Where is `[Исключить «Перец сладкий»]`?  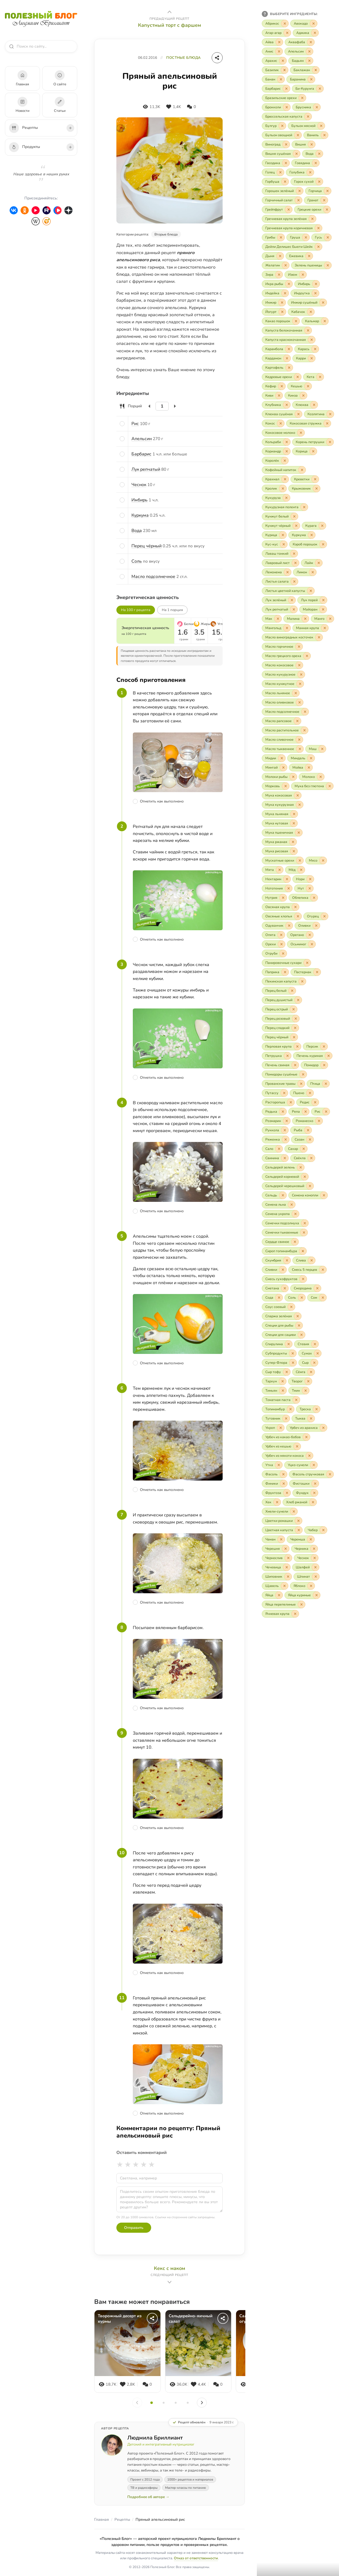 [Исключить «Перец сладкий»] is located at coordinates (295, 1028).